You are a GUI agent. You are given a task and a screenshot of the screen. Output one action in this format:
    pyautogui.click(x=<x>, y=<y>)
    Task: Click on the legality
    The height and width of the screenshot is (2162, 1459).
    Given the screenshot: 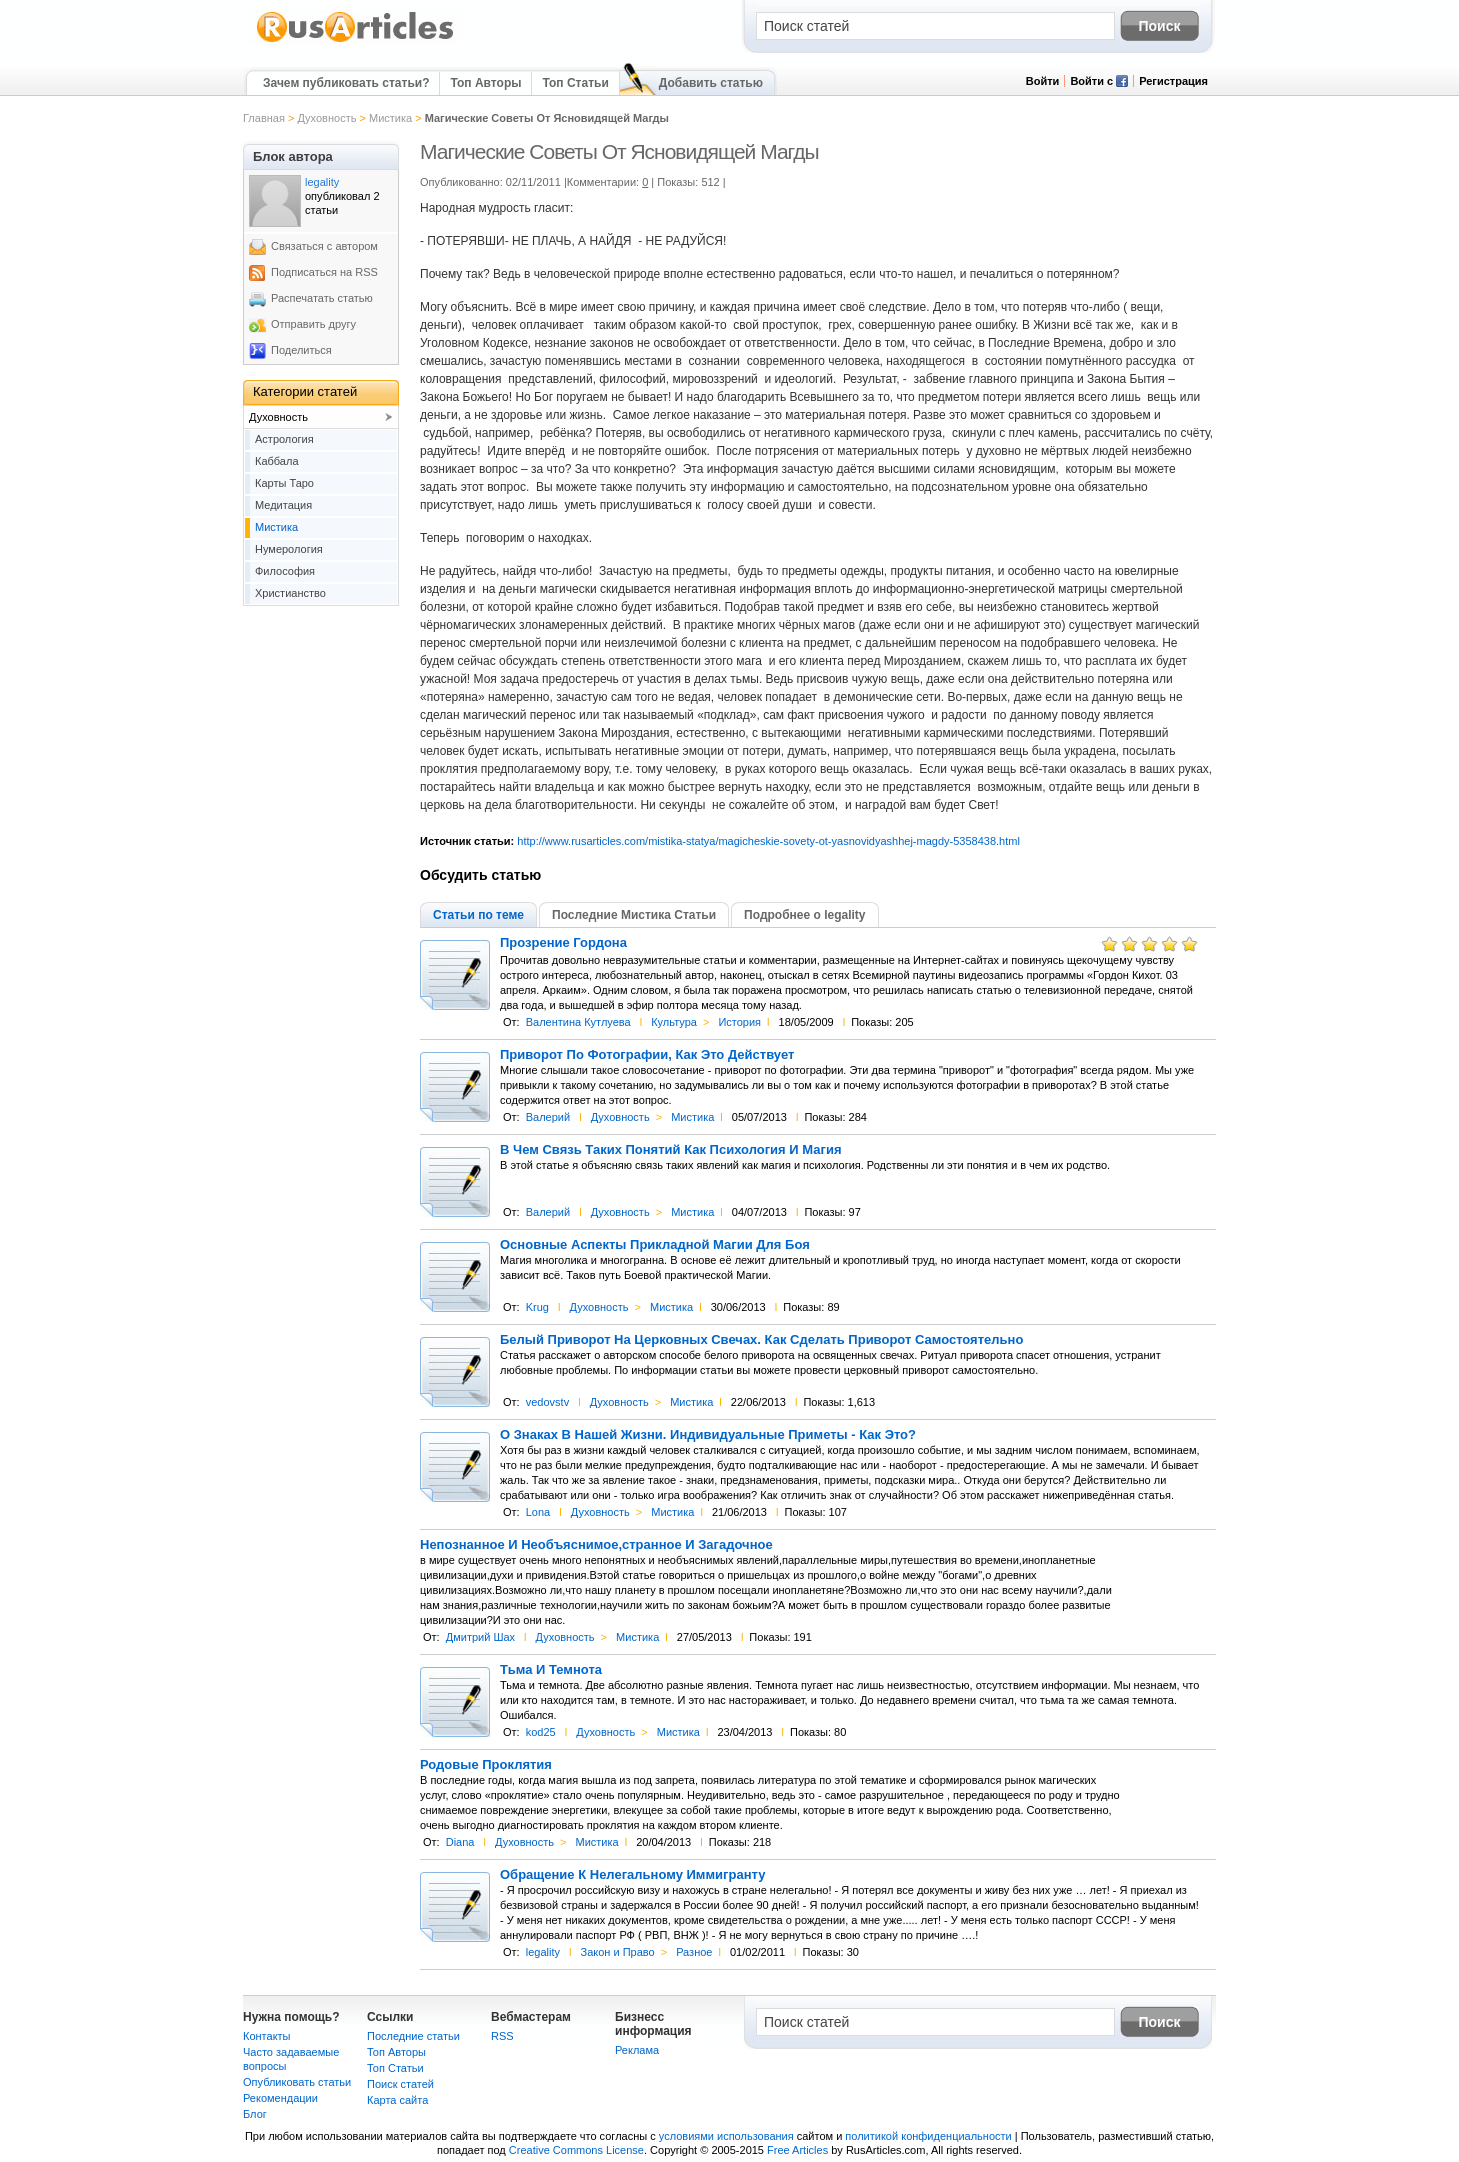 What is the action you would take?
    pyautogui.click(x=543, y=1952)
    